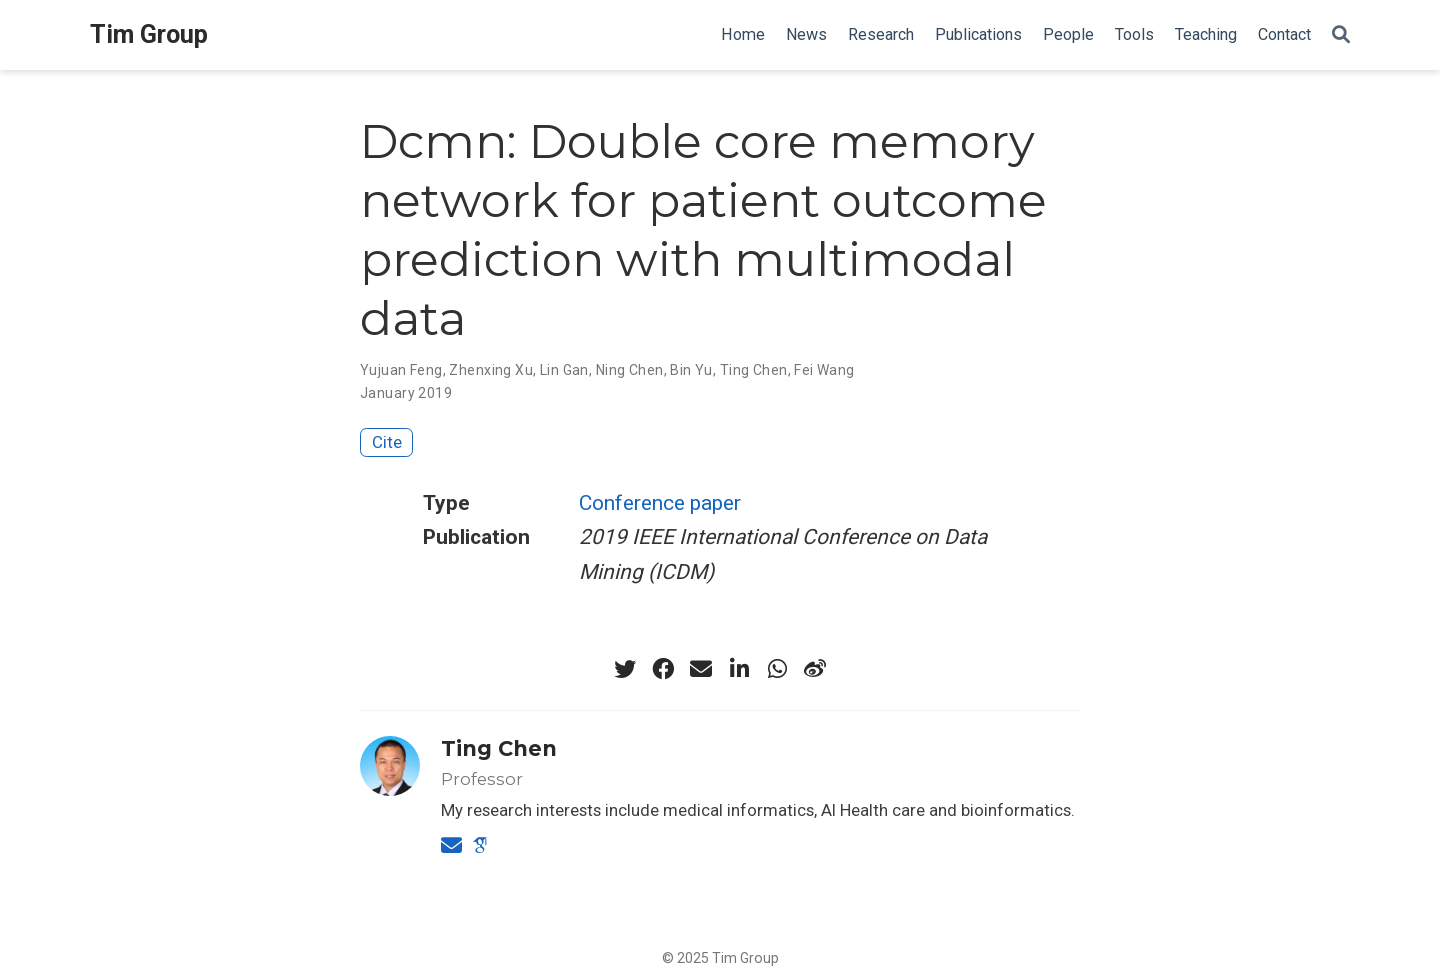  I want to click on [linkedin-in], so click(739, 669).